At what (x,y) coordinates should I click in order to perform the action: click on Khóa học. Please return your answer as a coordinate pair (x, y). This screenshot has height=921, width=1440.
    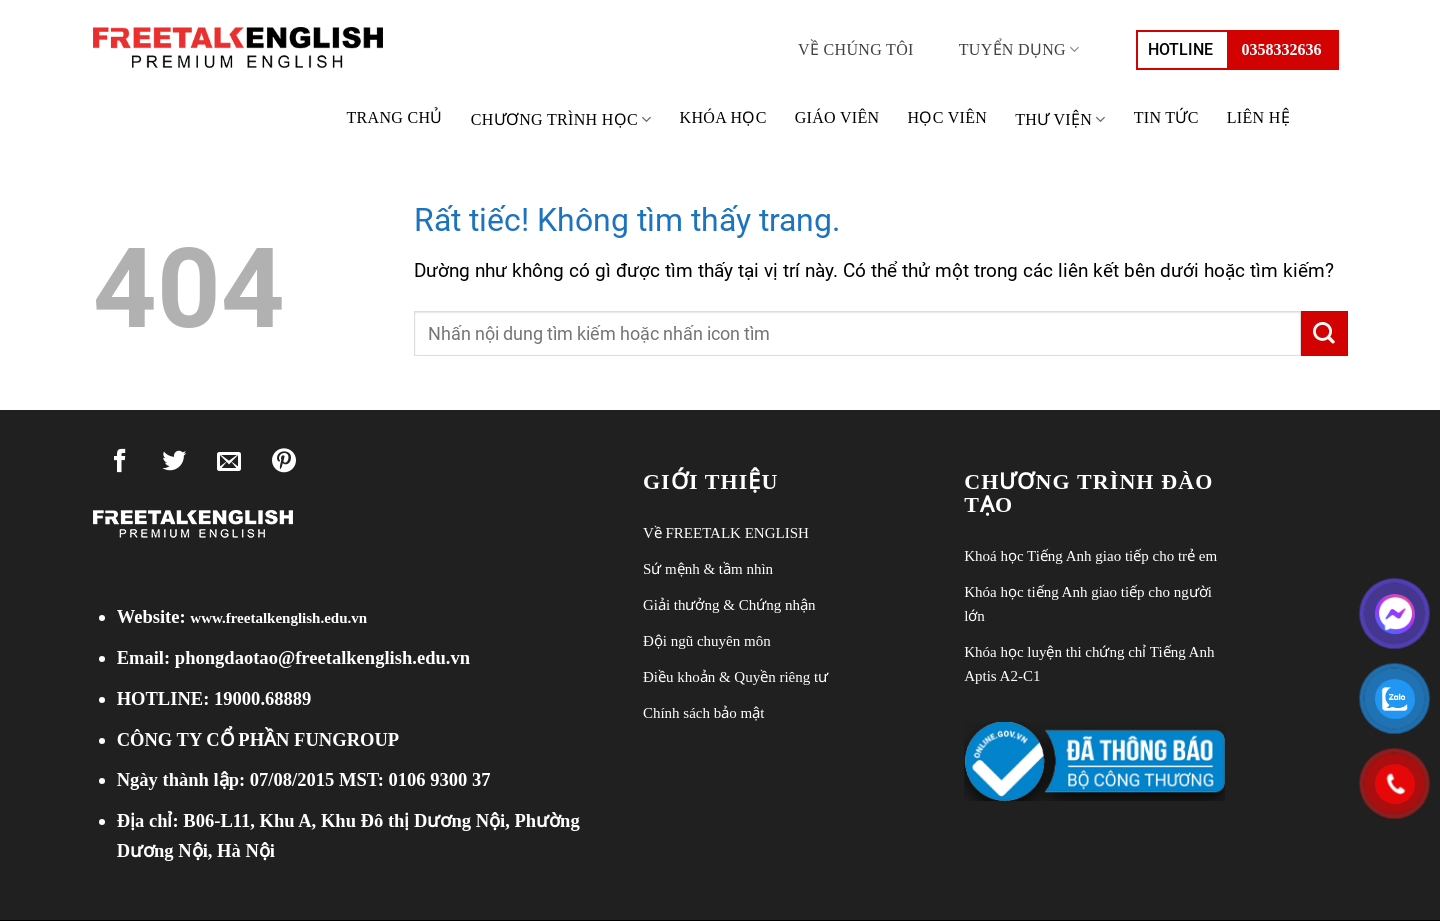
    Looking at the image, I should click on (723, 117).